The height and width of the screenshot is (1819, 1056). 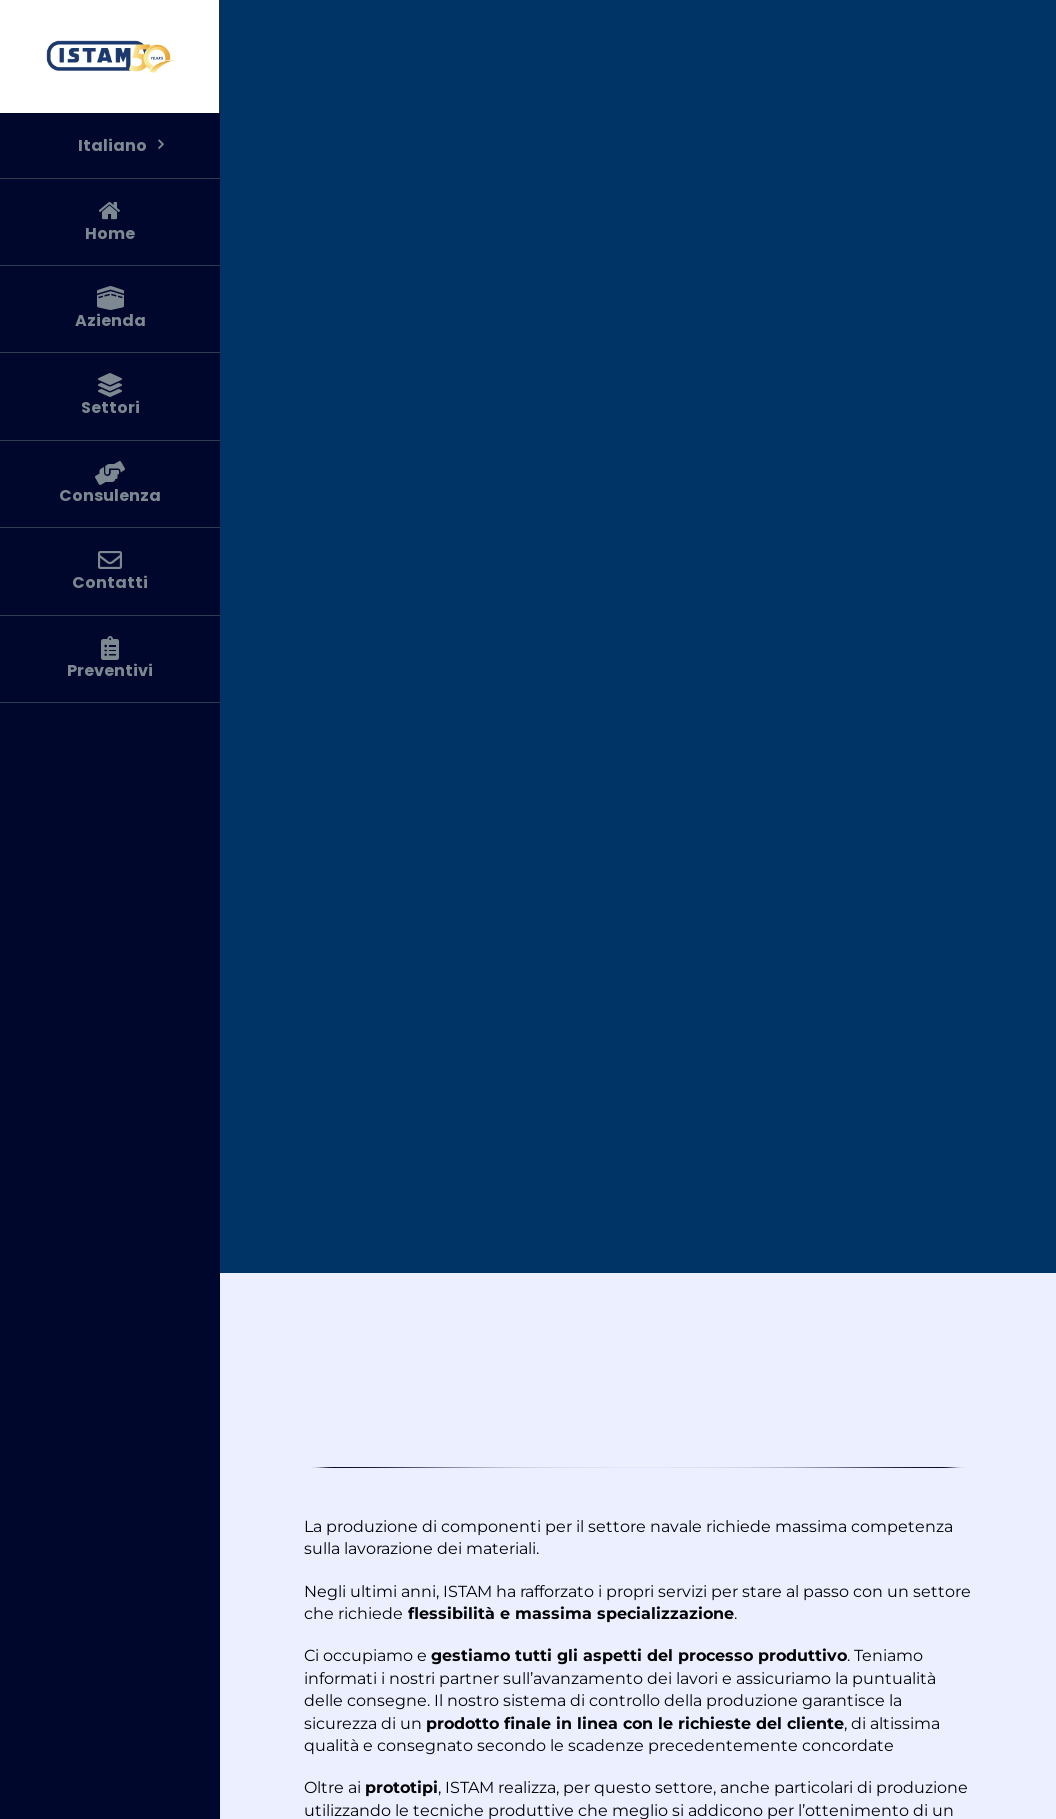 What do you see at coordinates (110, 145) in the screenshot?
I see `[menuitem]` at bounding box center [110, 145].